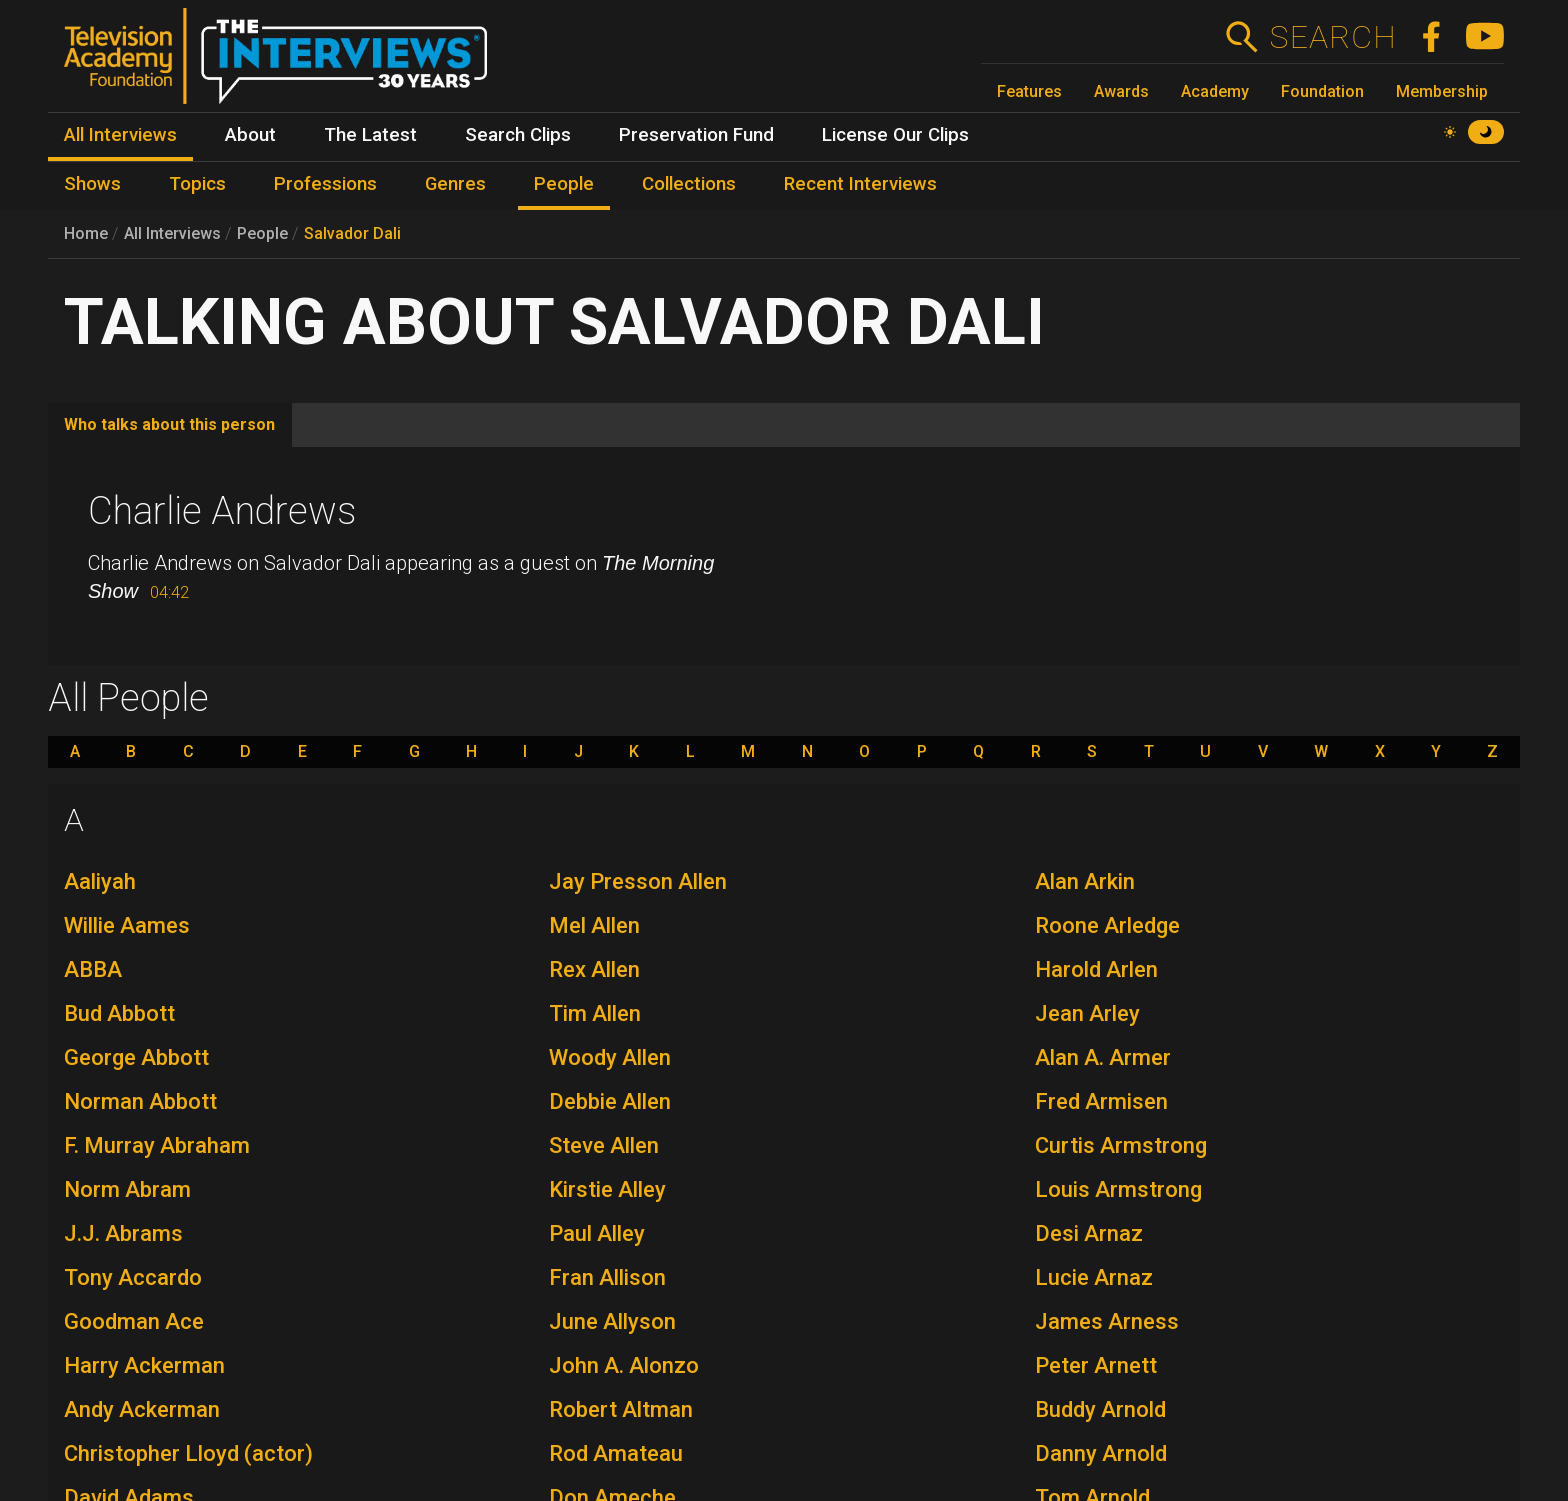  I want to click on Lucie Arnaz, so click(1094, 1277).